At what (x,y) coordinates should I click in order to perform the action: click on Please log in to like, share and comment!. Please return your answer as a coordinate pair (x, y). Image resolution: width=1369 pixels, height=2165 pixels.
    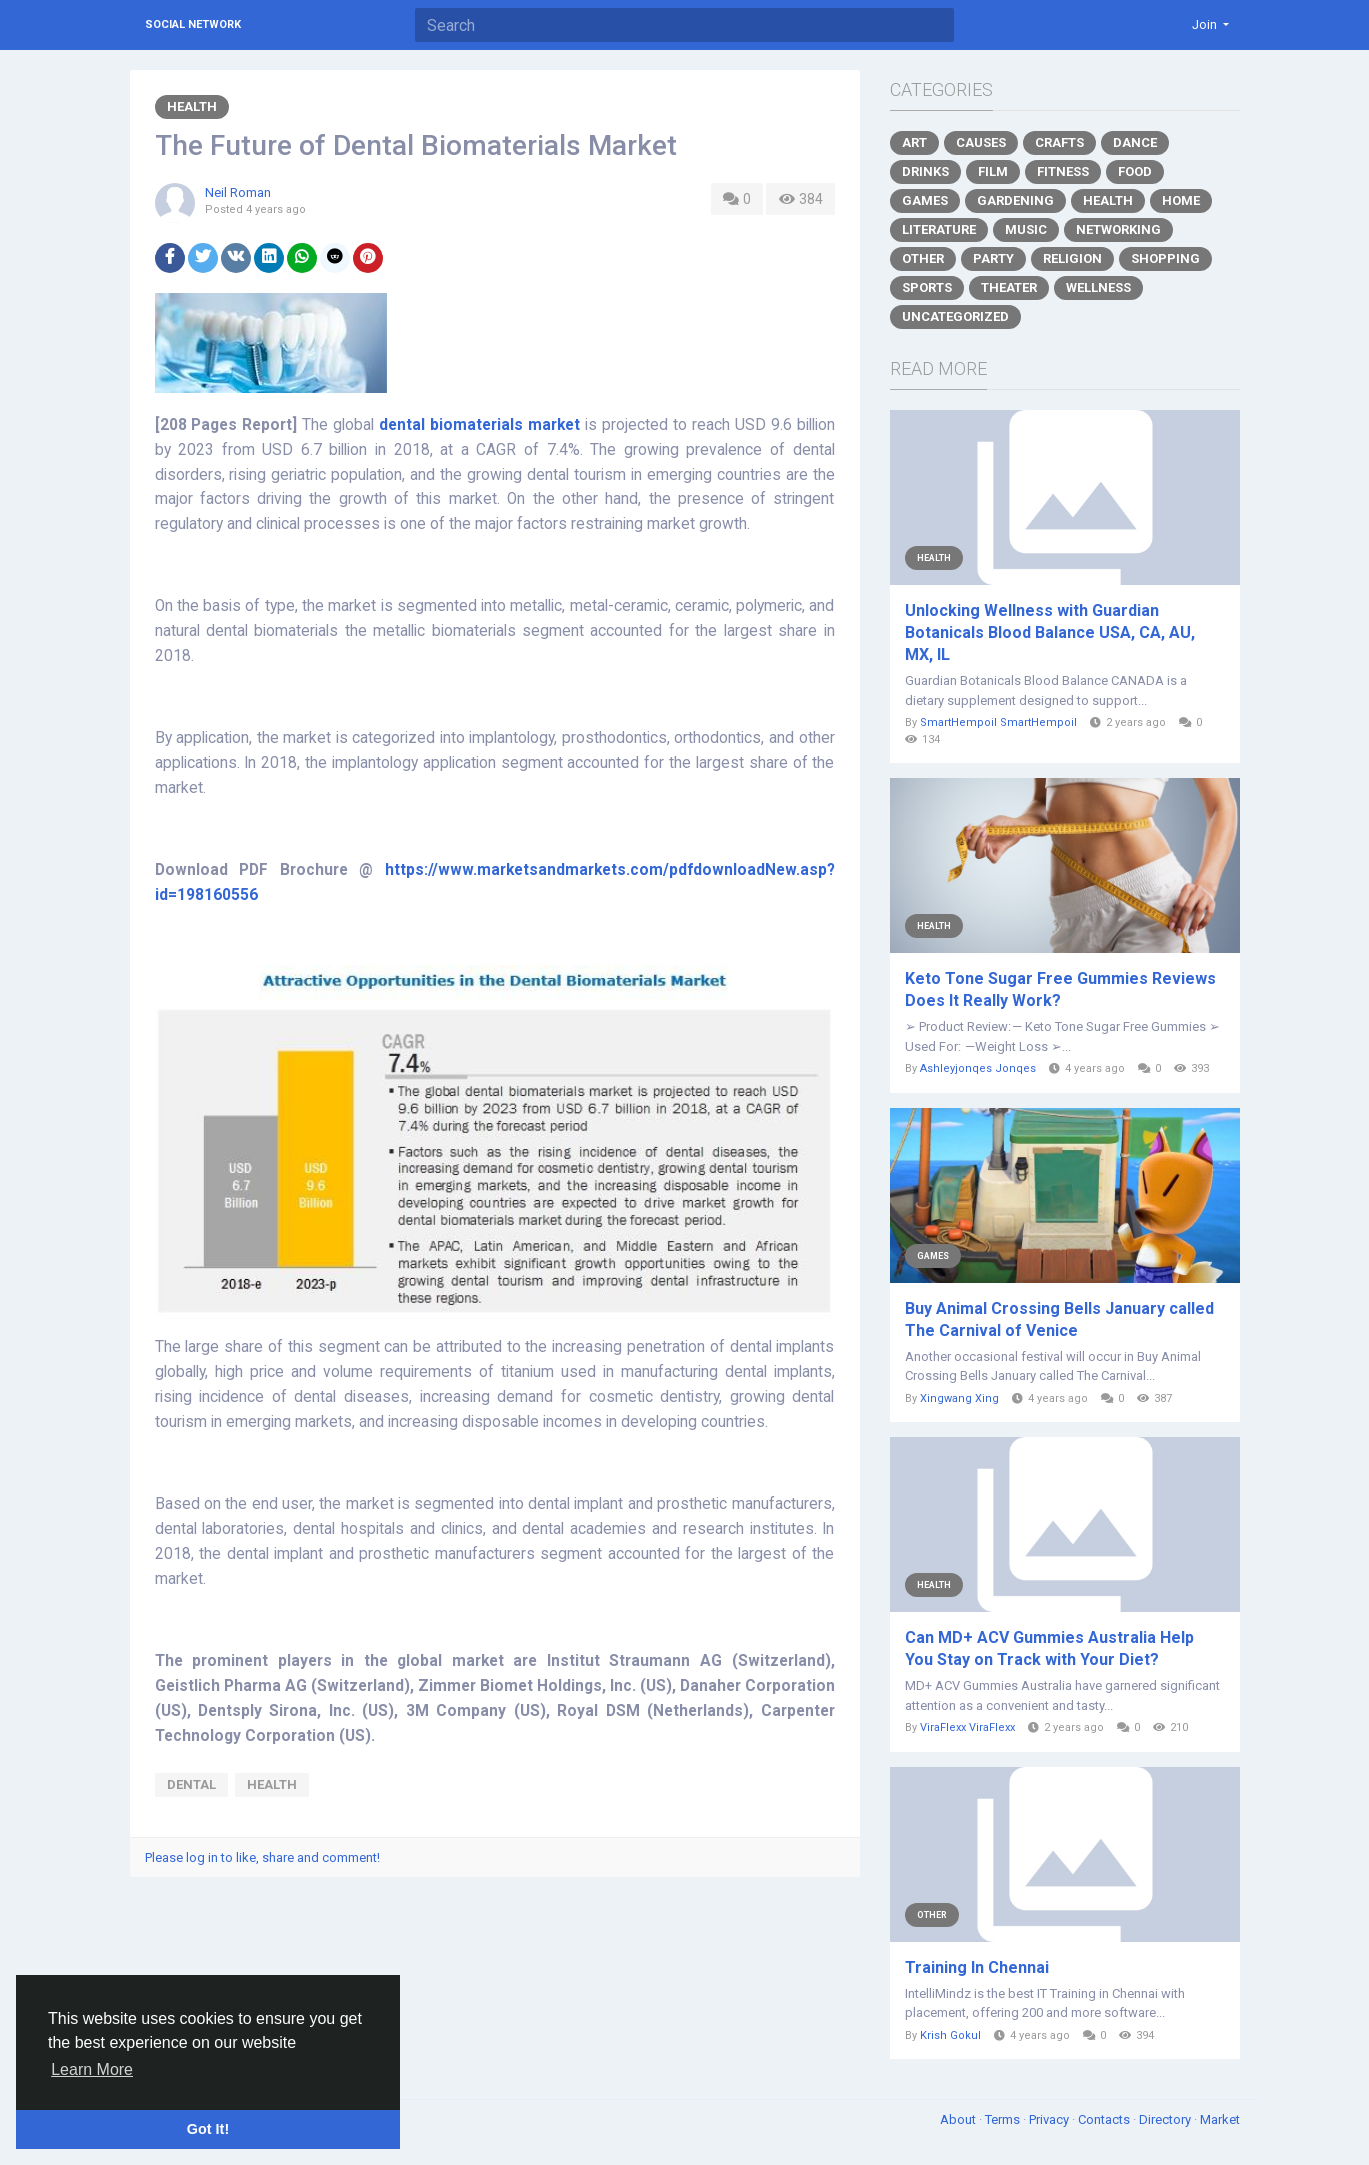
    Looking at the image, I should click on (262, 1857).